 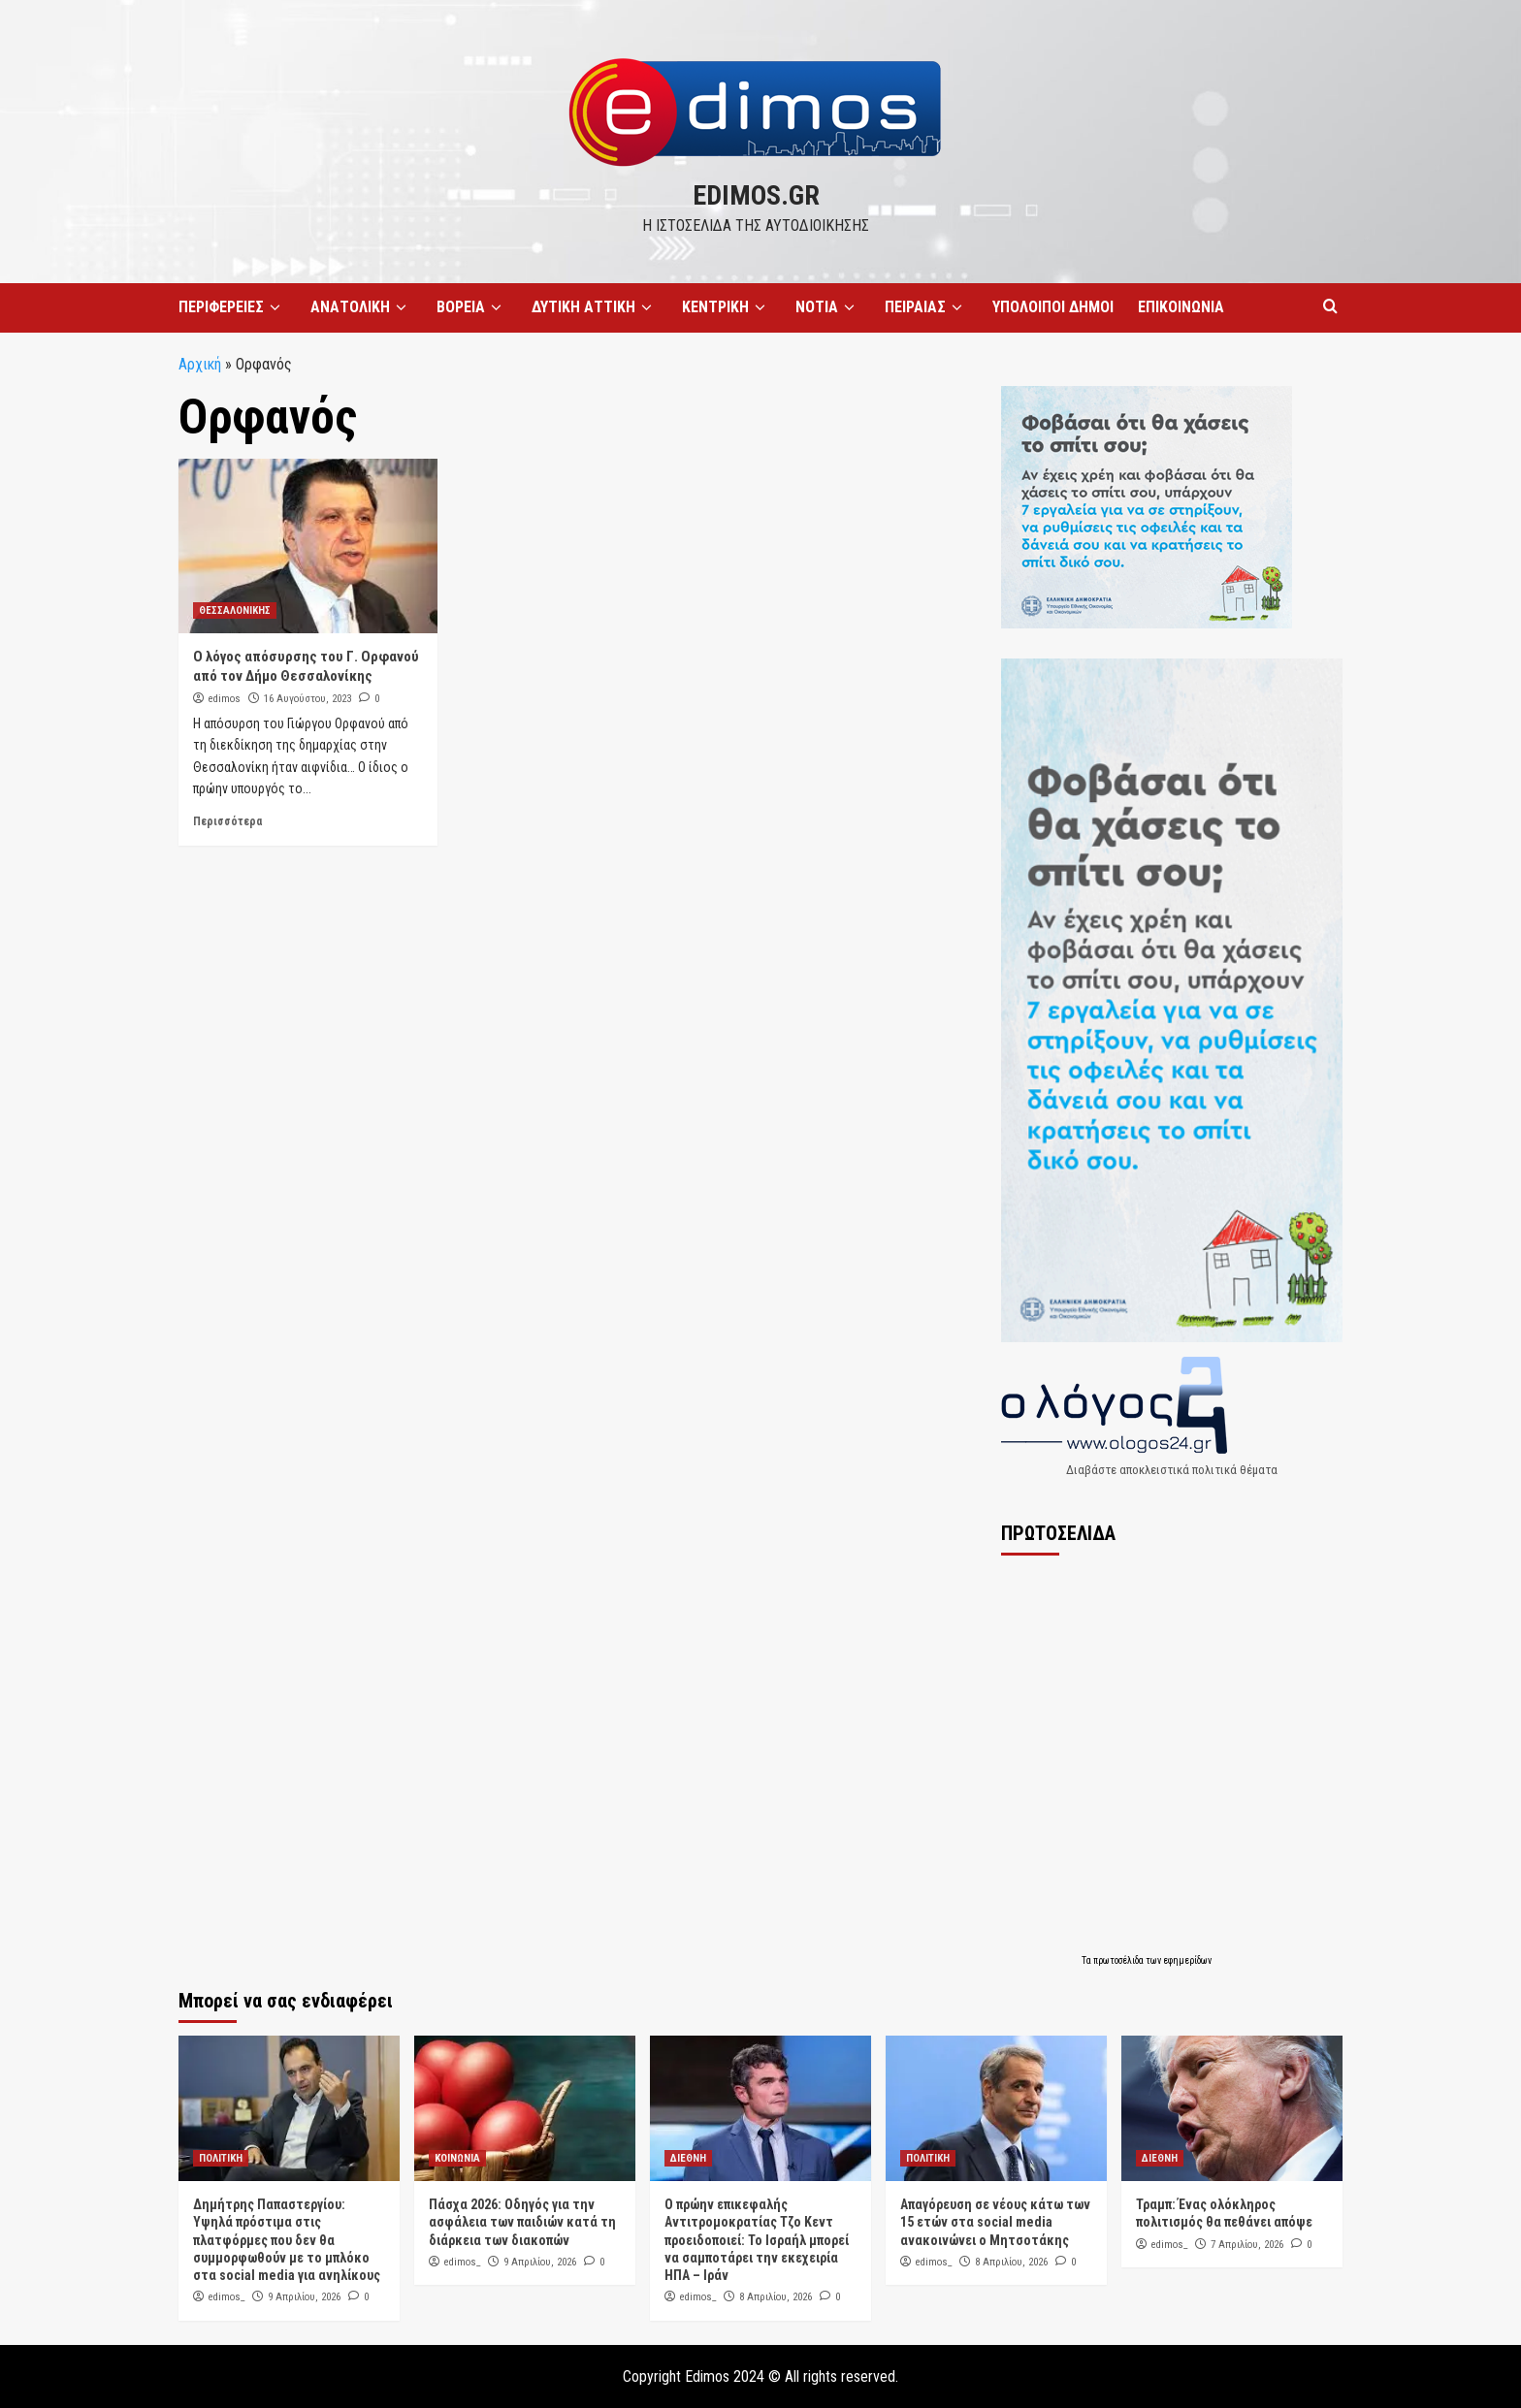 I want to click on Ο πρώην επικεφαλής Αντιτρομοκρατίας Τζο Κεντ προειδοποιεί: Το Ισραήλ μπορεί να σαμποτάρει την εκεχειρία ΗΠΑ – Ιράν, so click(x=756, y=2240).